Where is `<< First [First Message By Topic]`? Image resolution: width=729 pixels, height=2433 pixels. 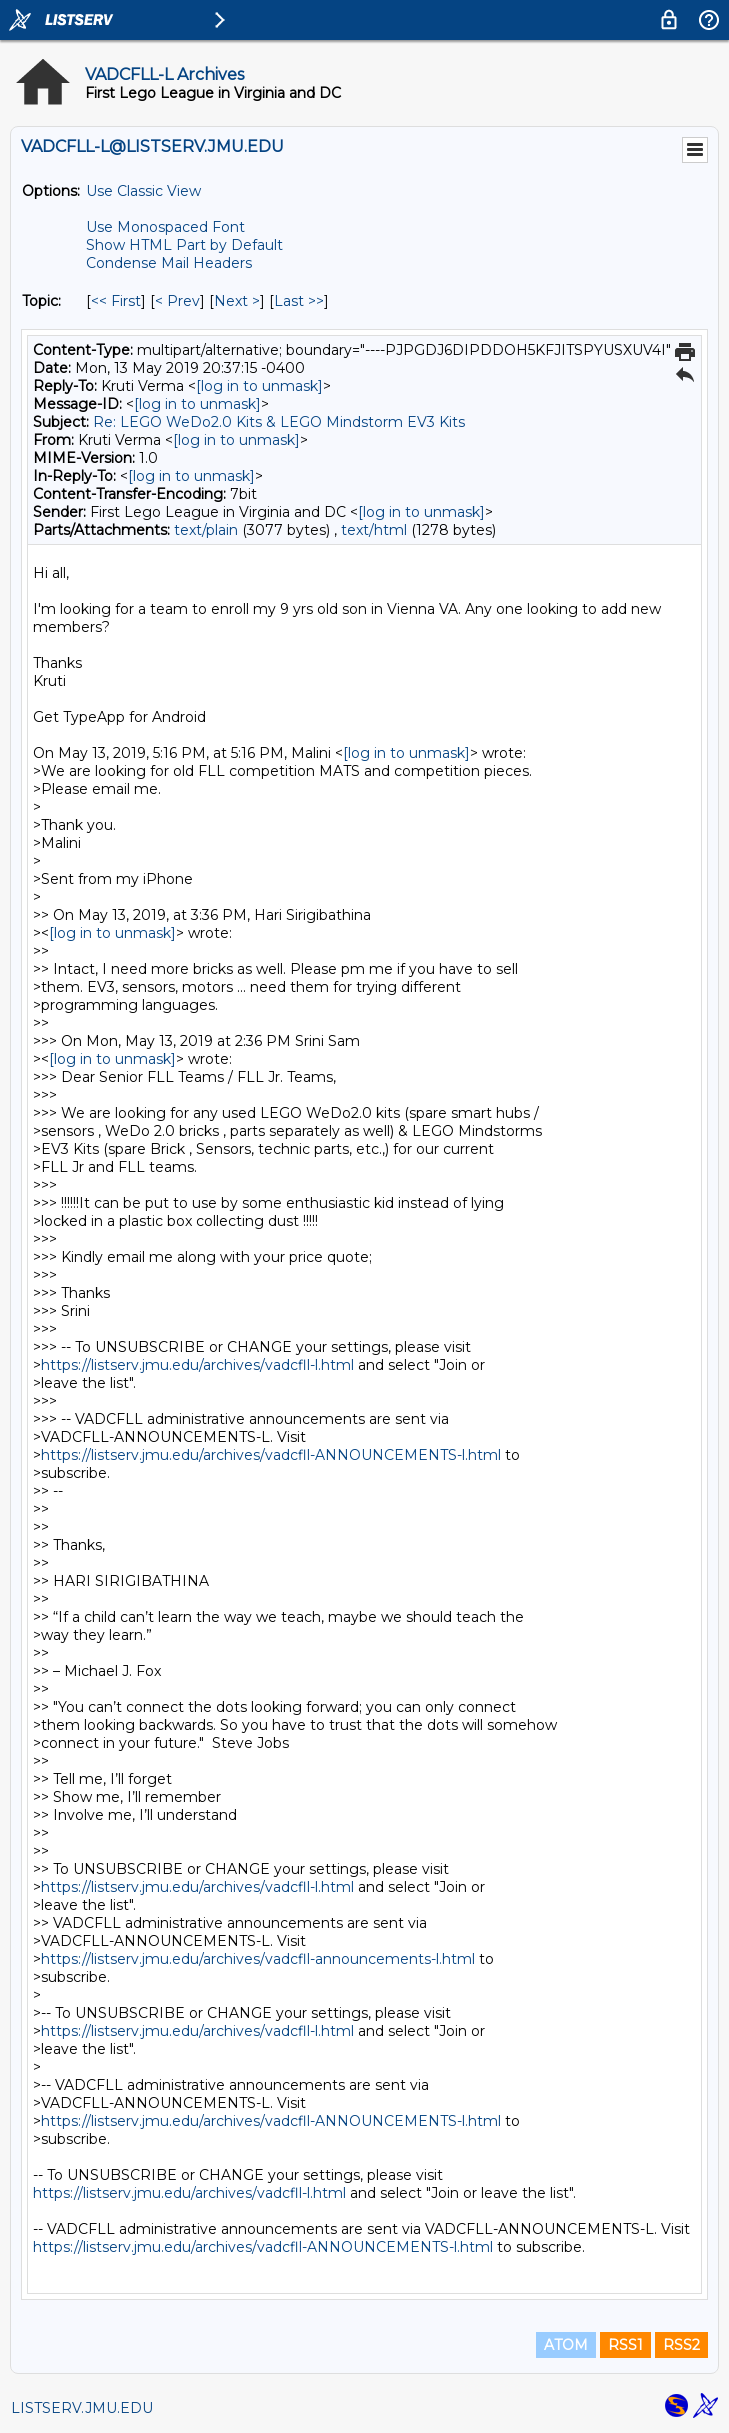
<< First [First Message By Topic] is located at coordinates (116, 301).